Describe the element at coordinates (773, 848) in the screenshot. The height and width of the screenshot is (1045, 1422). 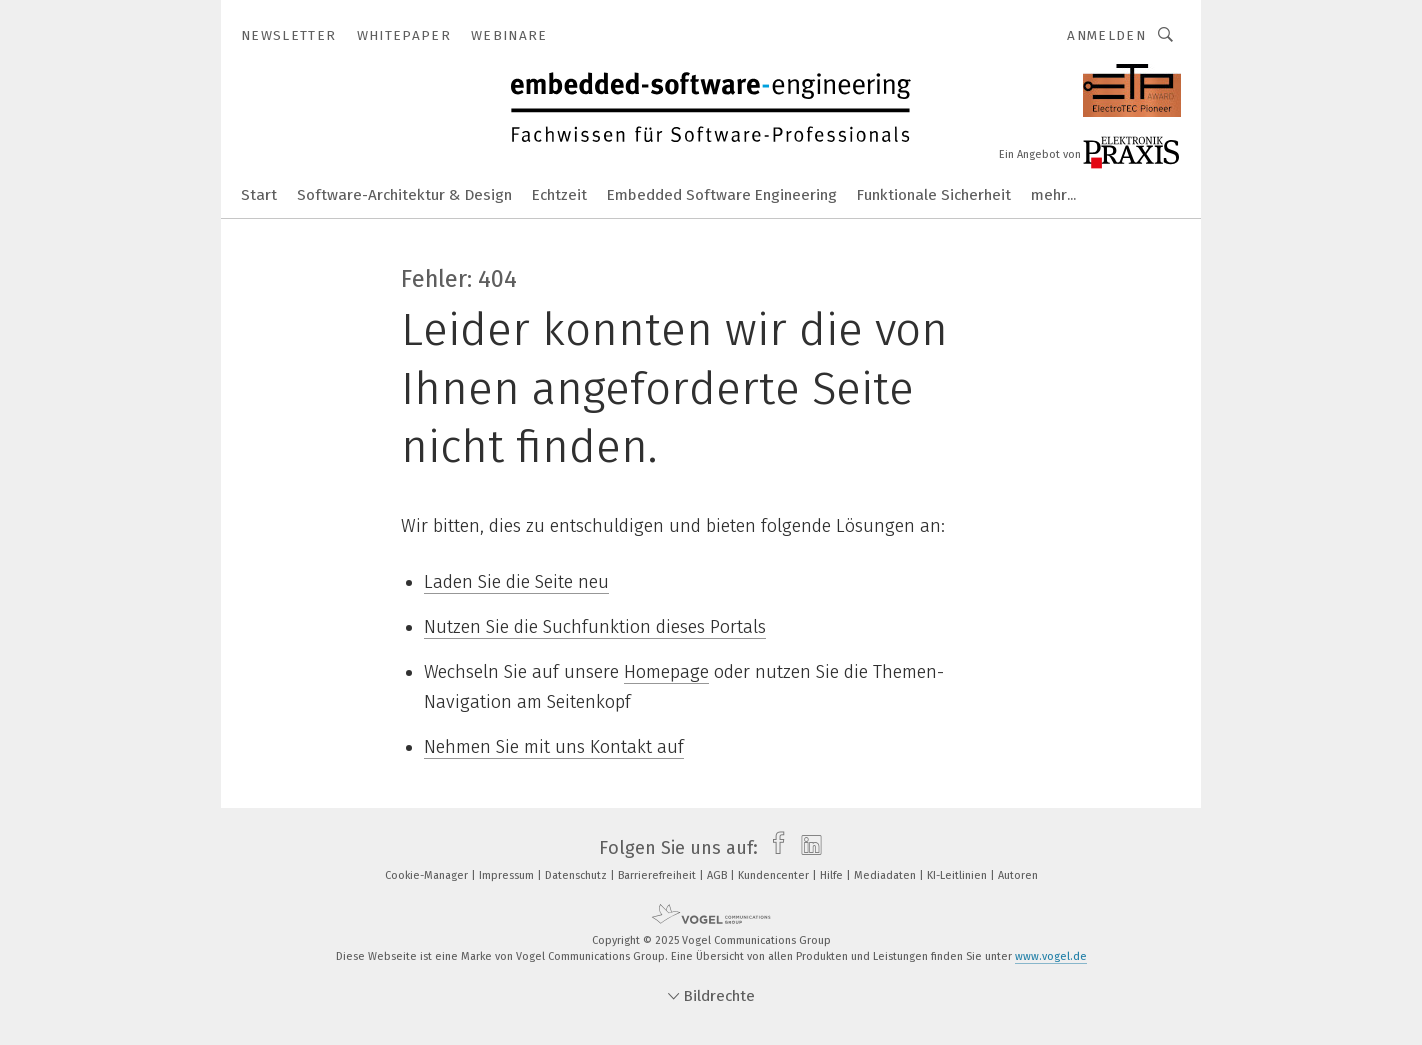
I see `[facebook]` at that location.